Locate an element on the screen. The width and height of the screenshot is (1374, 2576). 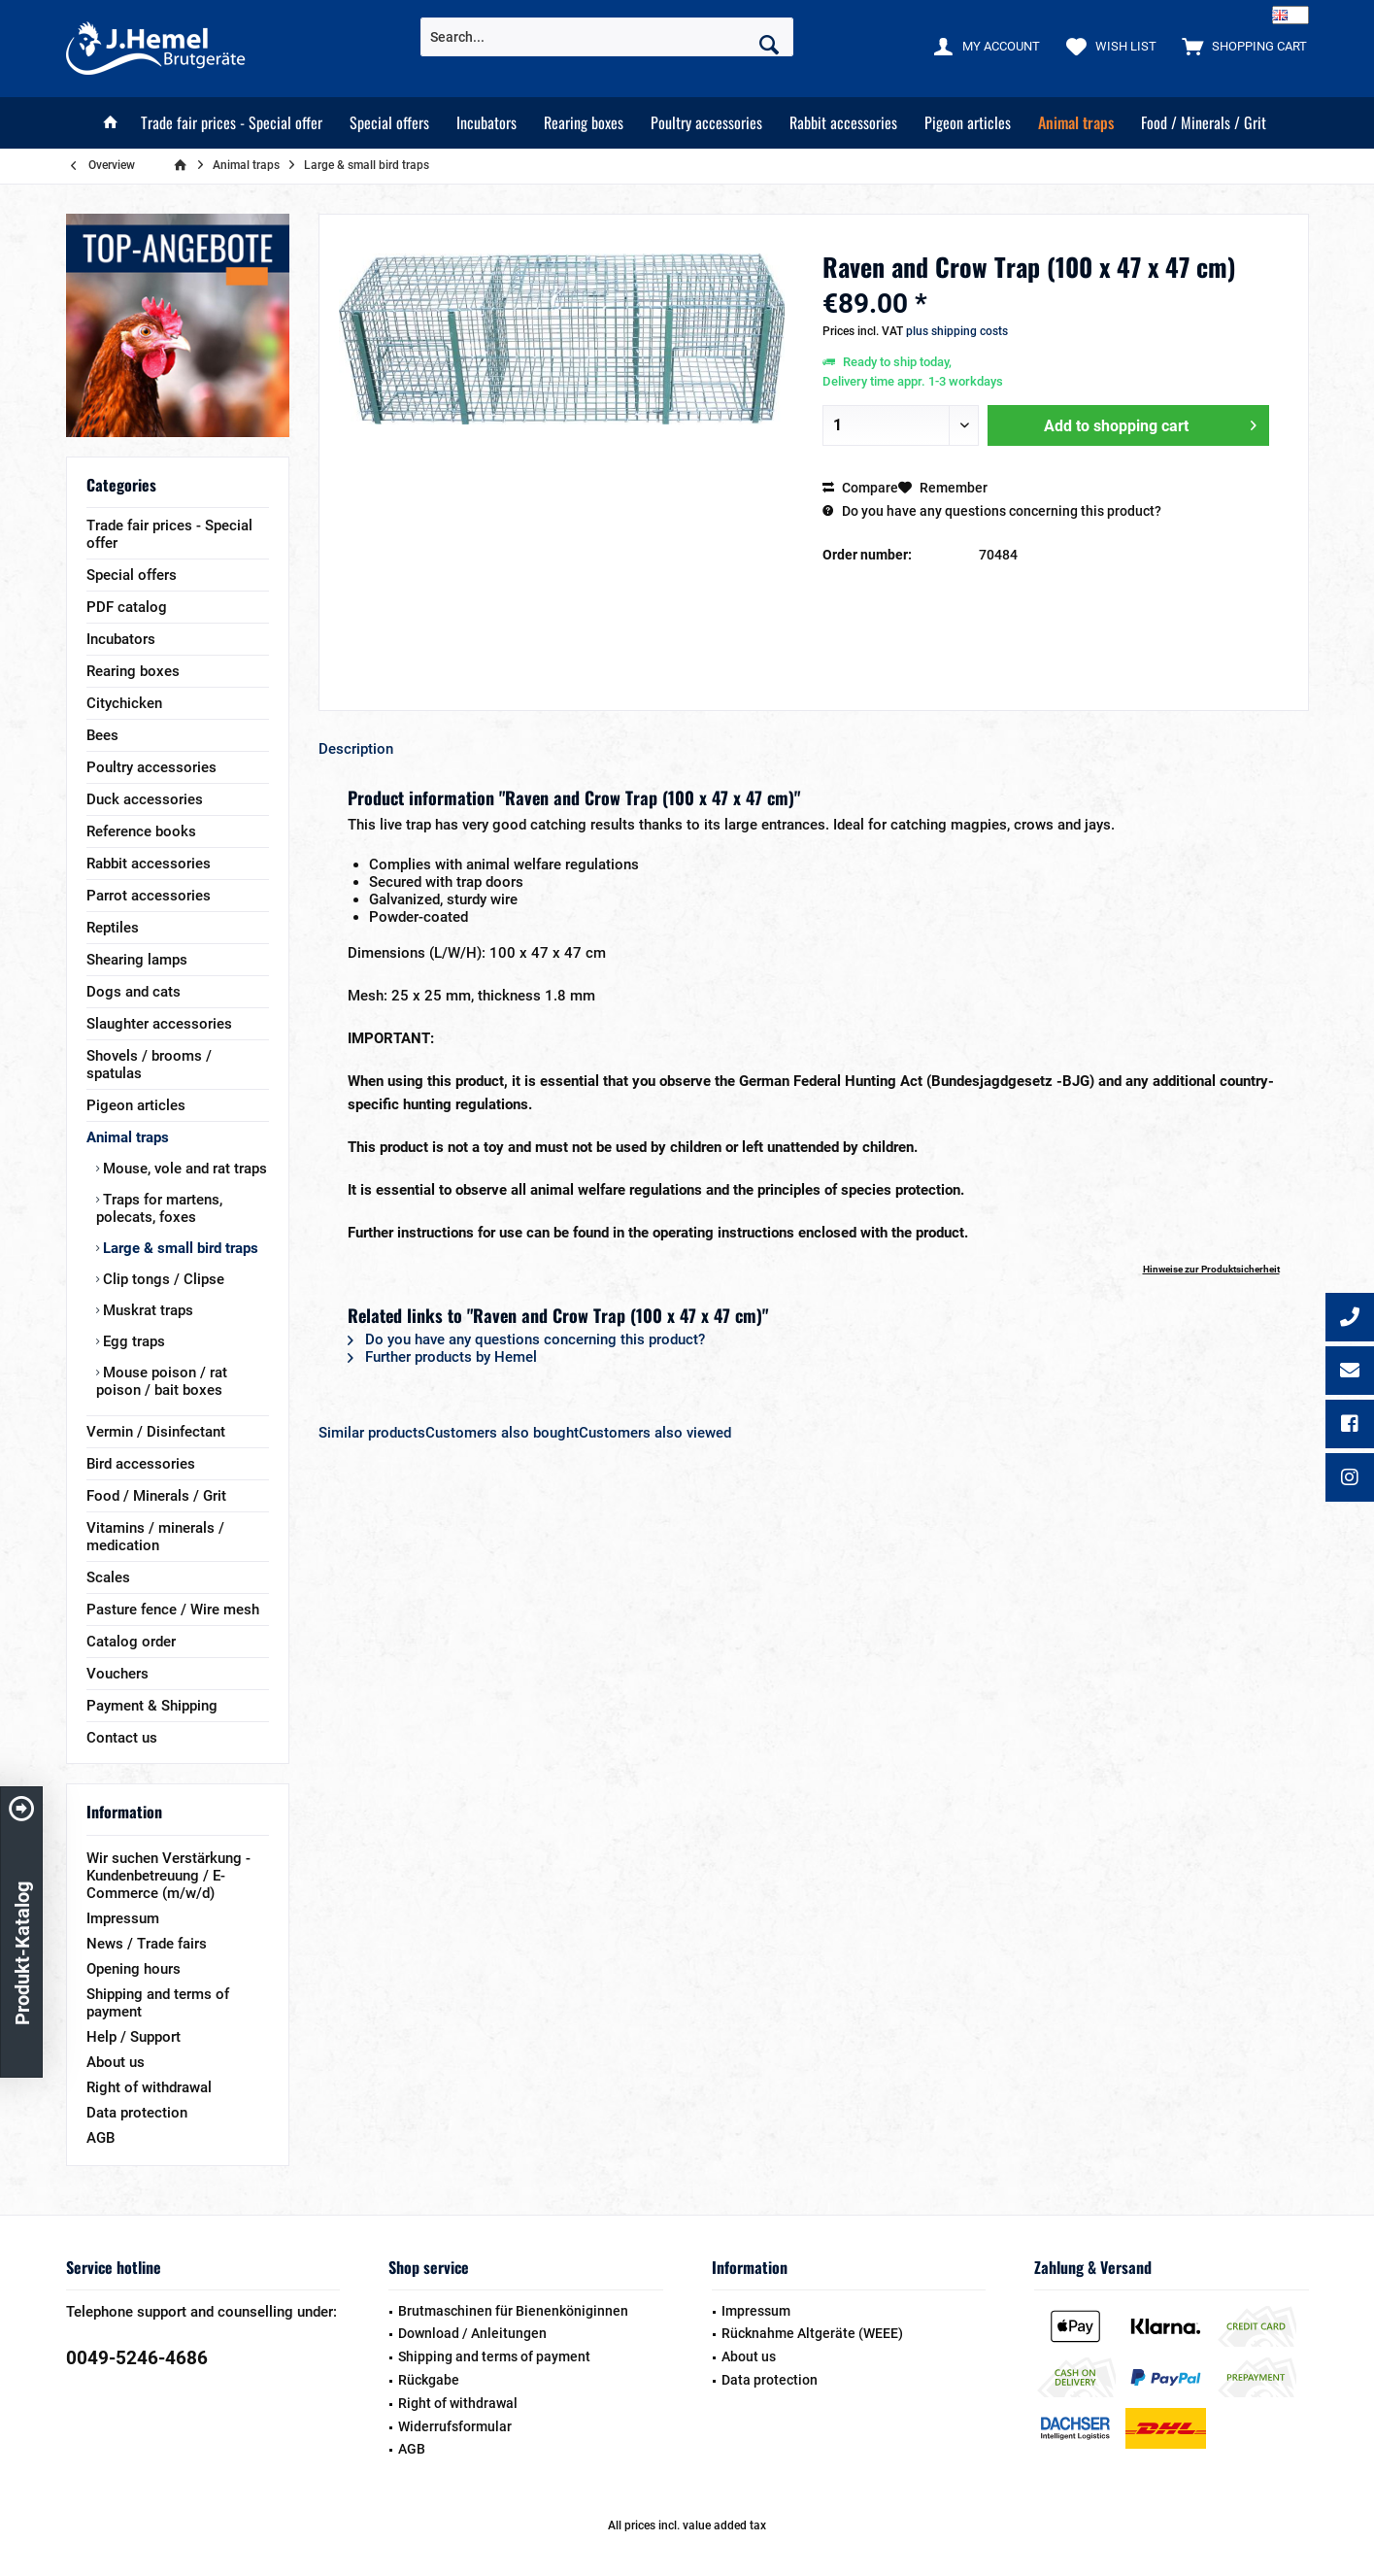
Pasture fence / Wire mesh is located at coordinates (172, 1609).